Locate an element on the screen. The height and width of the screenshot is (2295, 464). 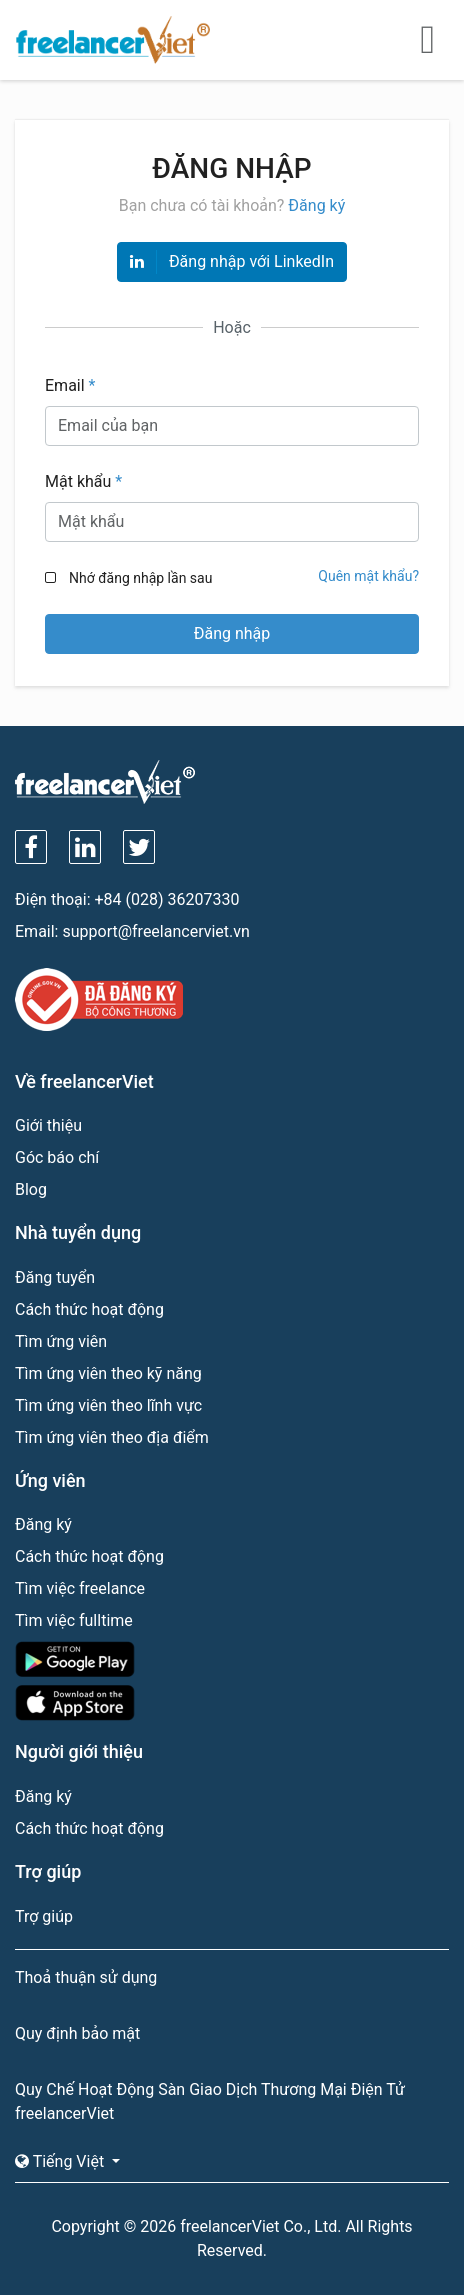
Nhớ đăng nhập lần sau is located at coordinates (140, 578).